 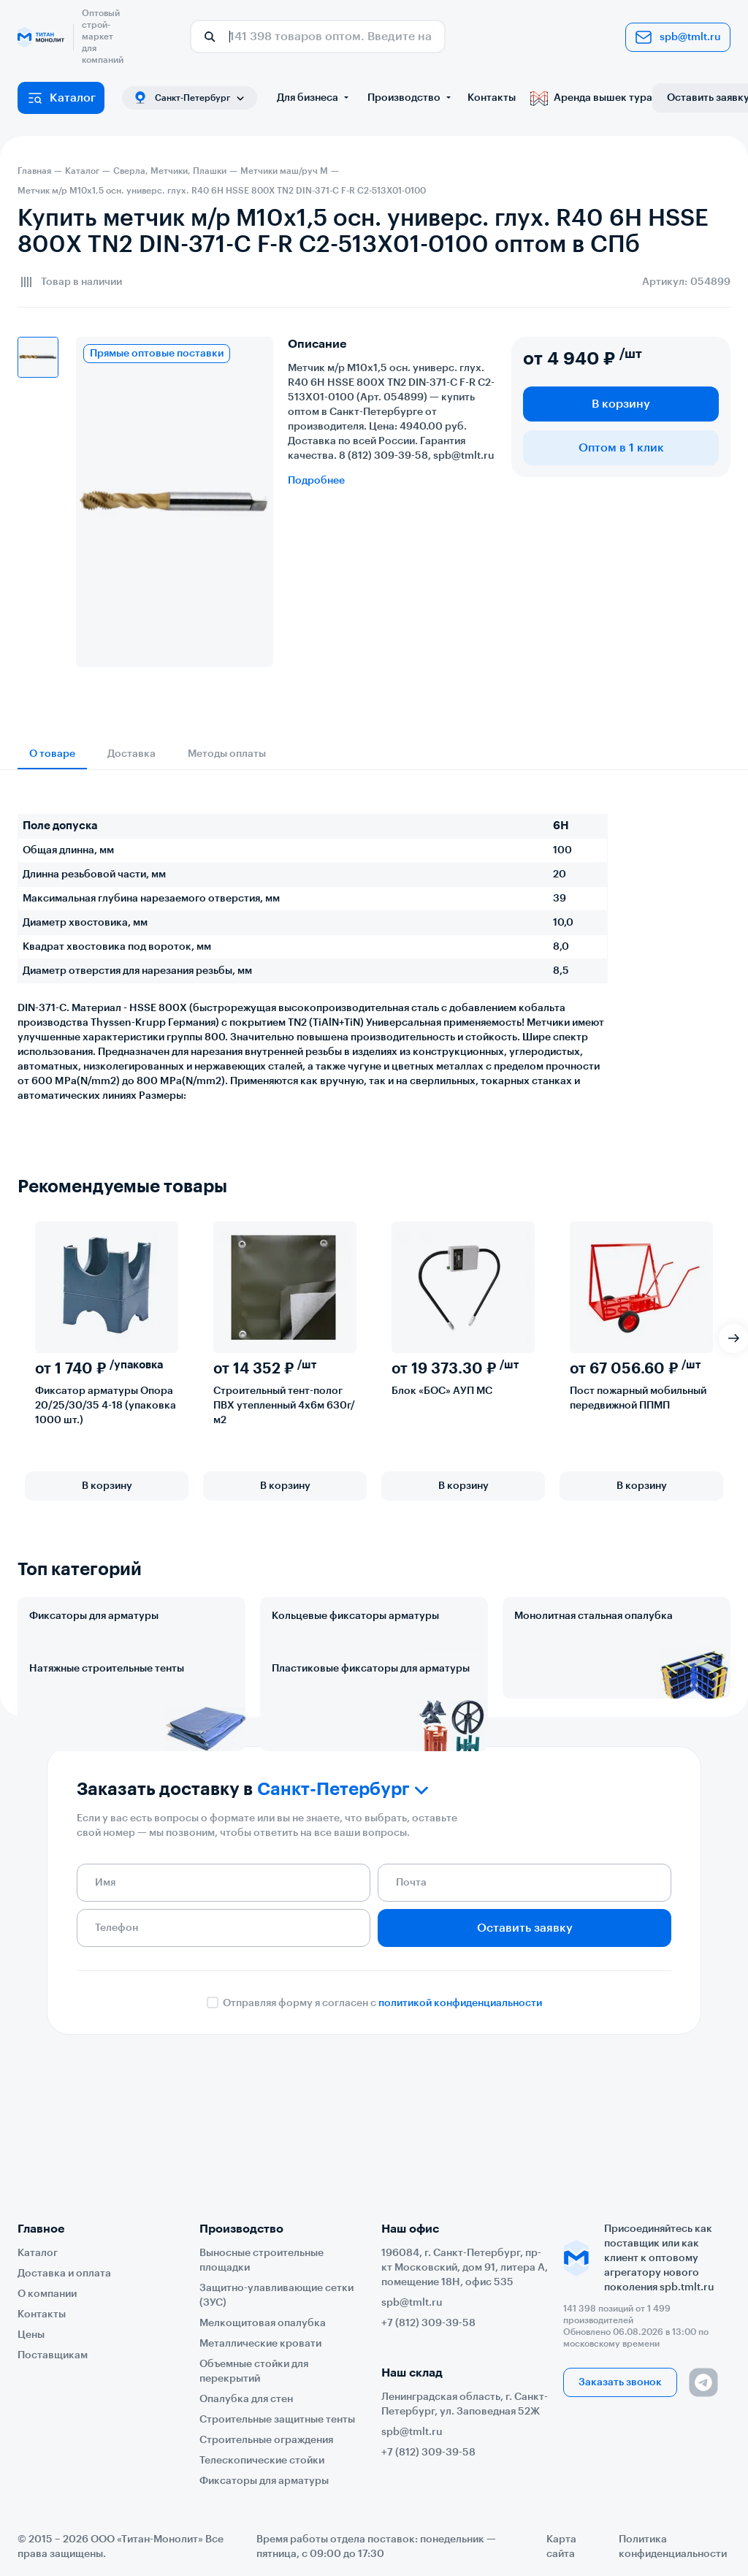 What do you see at coordinates (246, 2399) in the screenshot?
I see `Опалубка для стен` at bounding box center [246, 2399].